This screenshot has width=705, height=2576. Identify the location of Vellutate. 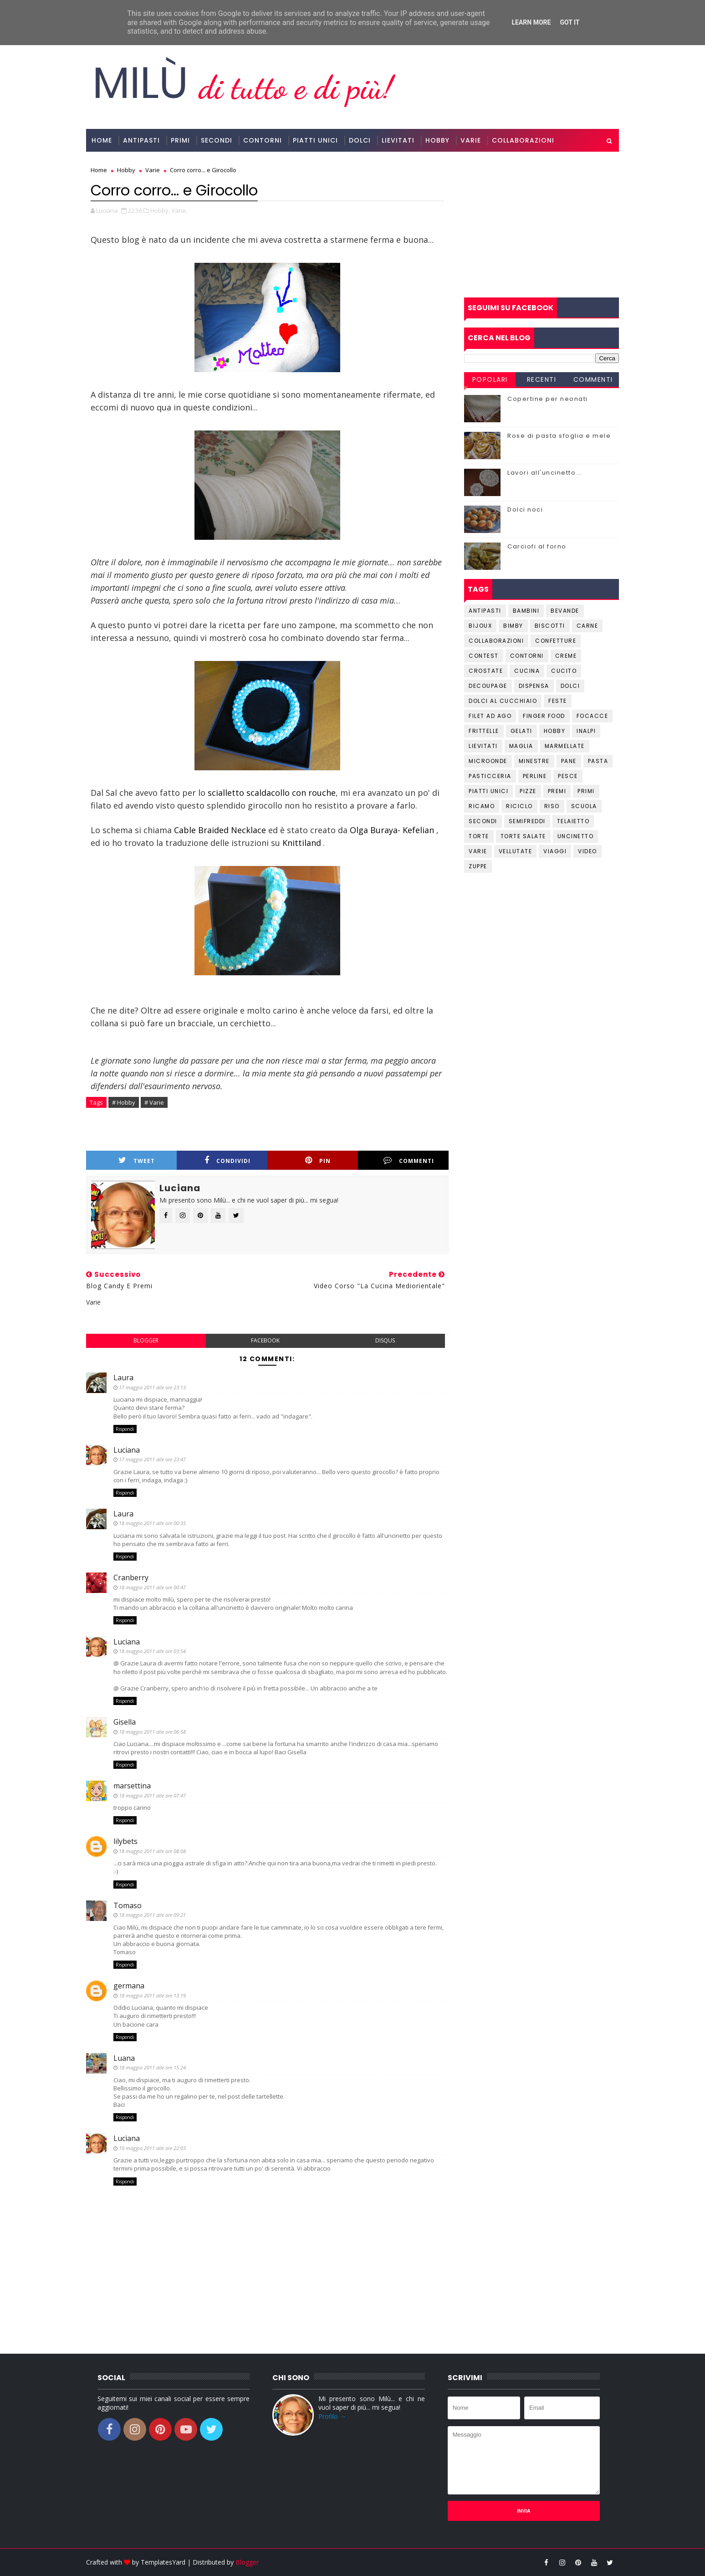
(515, 851).